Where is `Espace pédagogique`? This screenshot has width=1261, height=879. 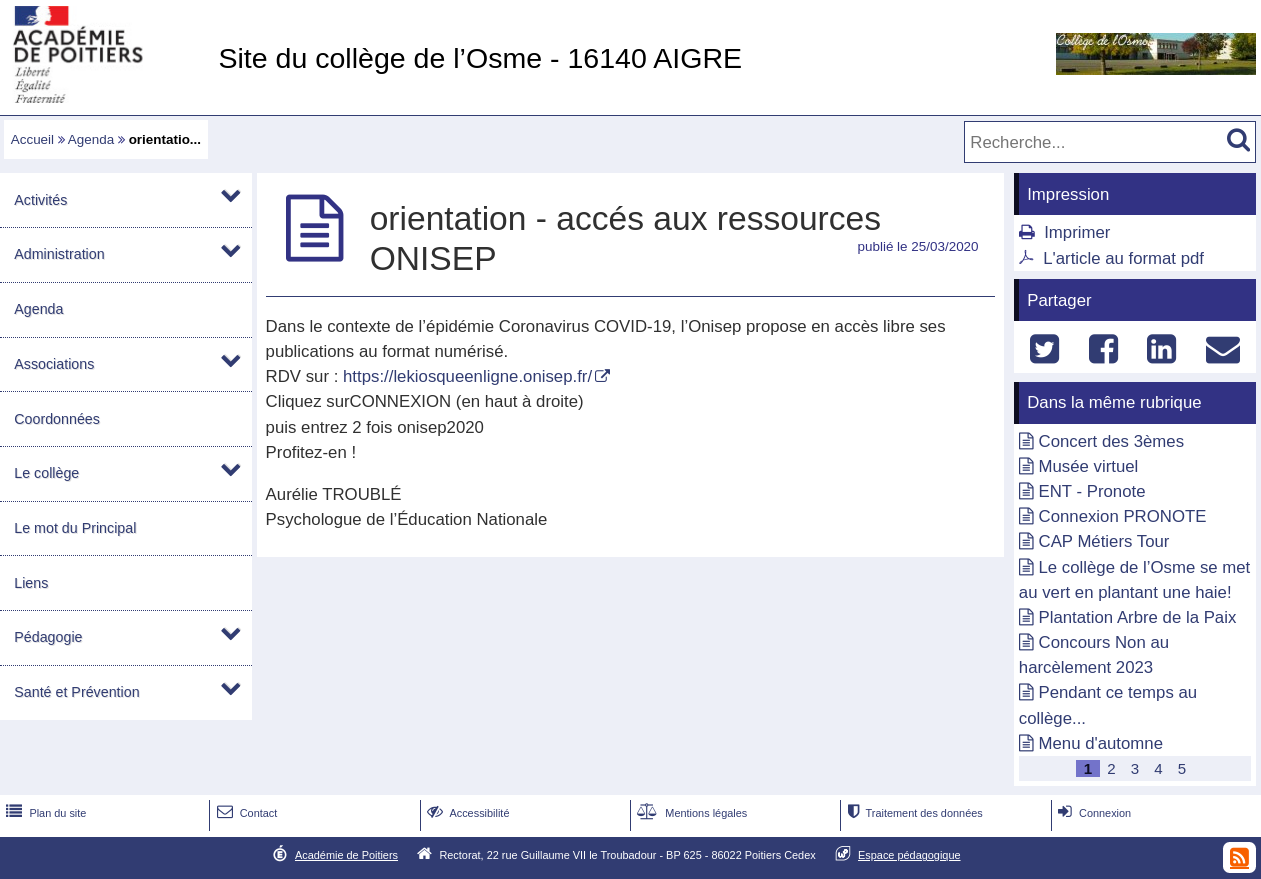
Espace pédagogique is located at coordinates (909, 855).